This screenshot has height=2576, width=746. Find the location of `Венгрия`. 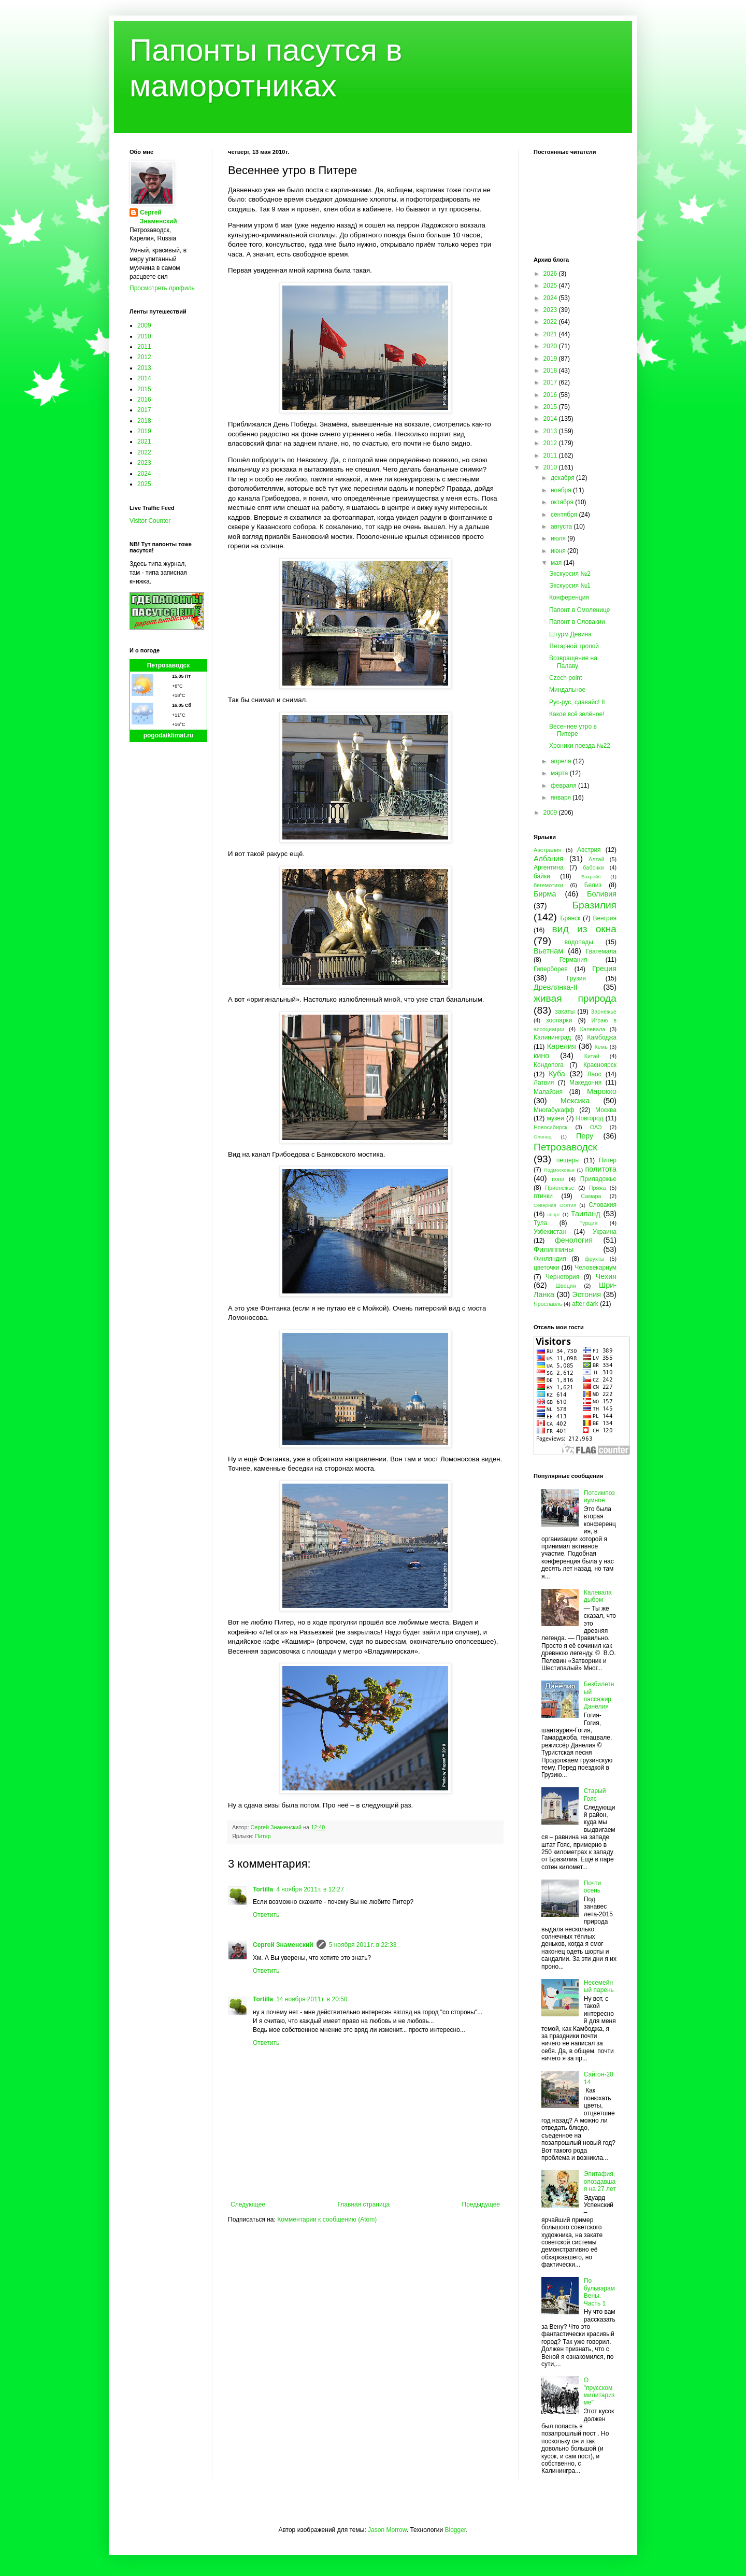

Венгрия is located at coordinates (604, 918).